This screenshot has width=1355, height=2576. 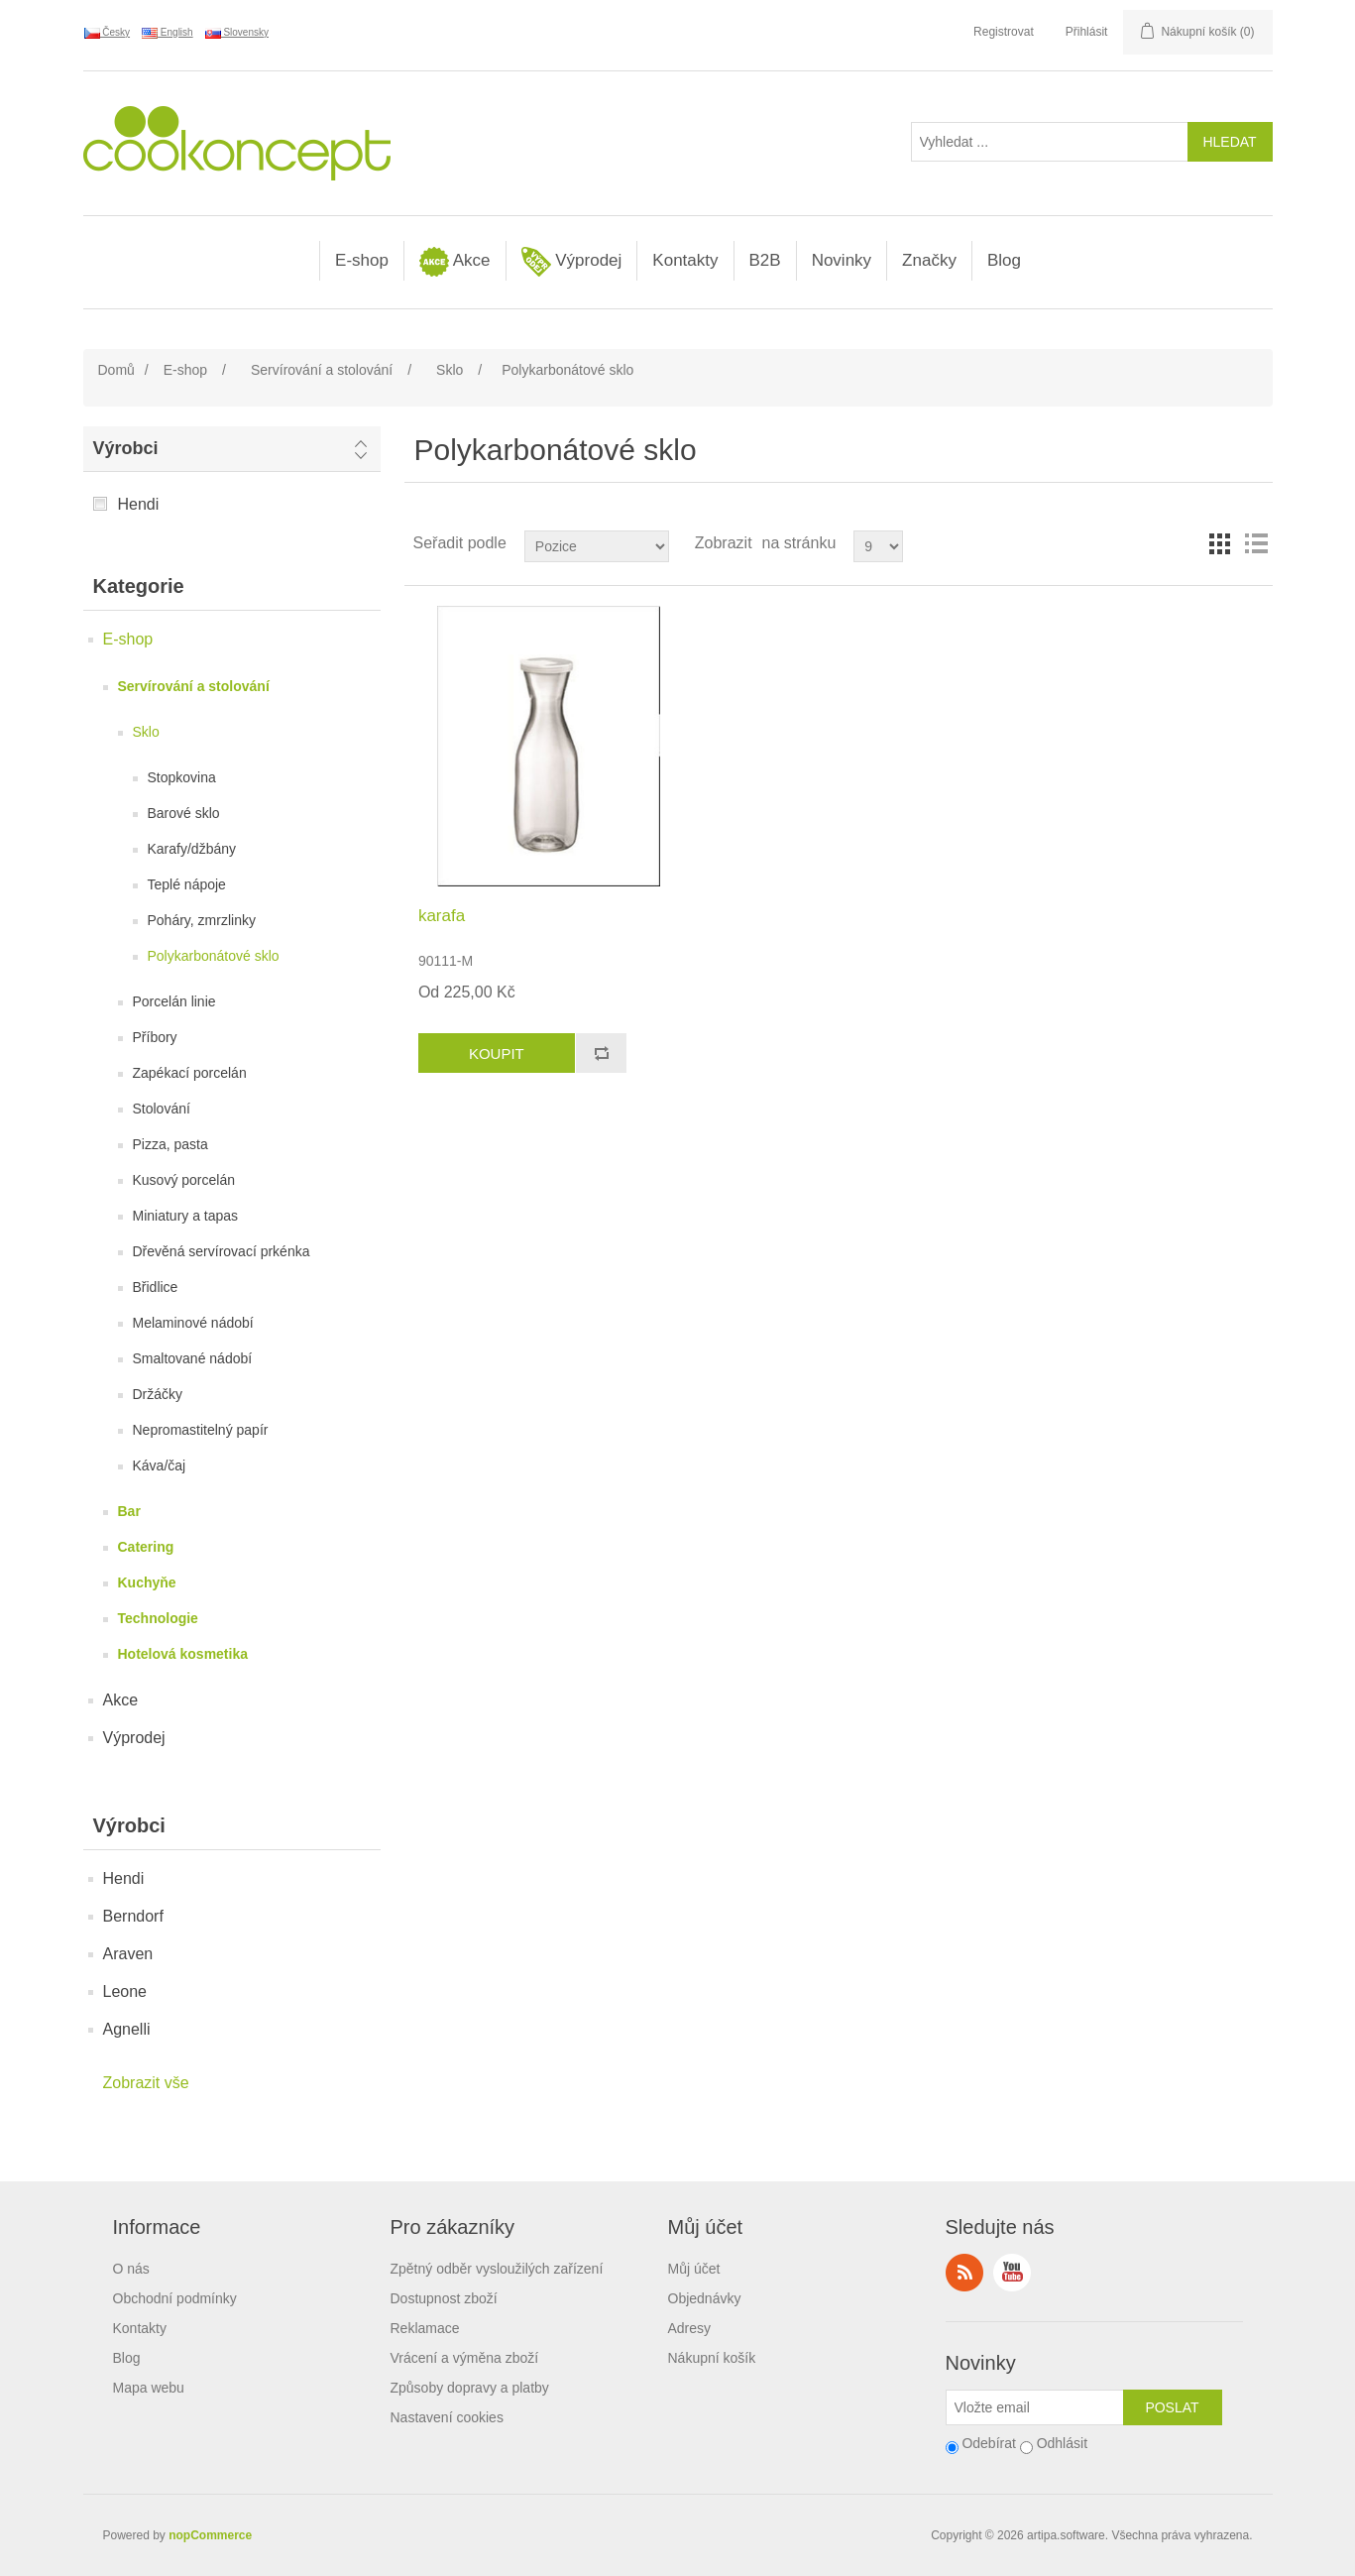 What do you see at coordinates (1049, 142) in the screenshot?
I see `[Vyhledat ...]` at bounding box center [1049, 142].